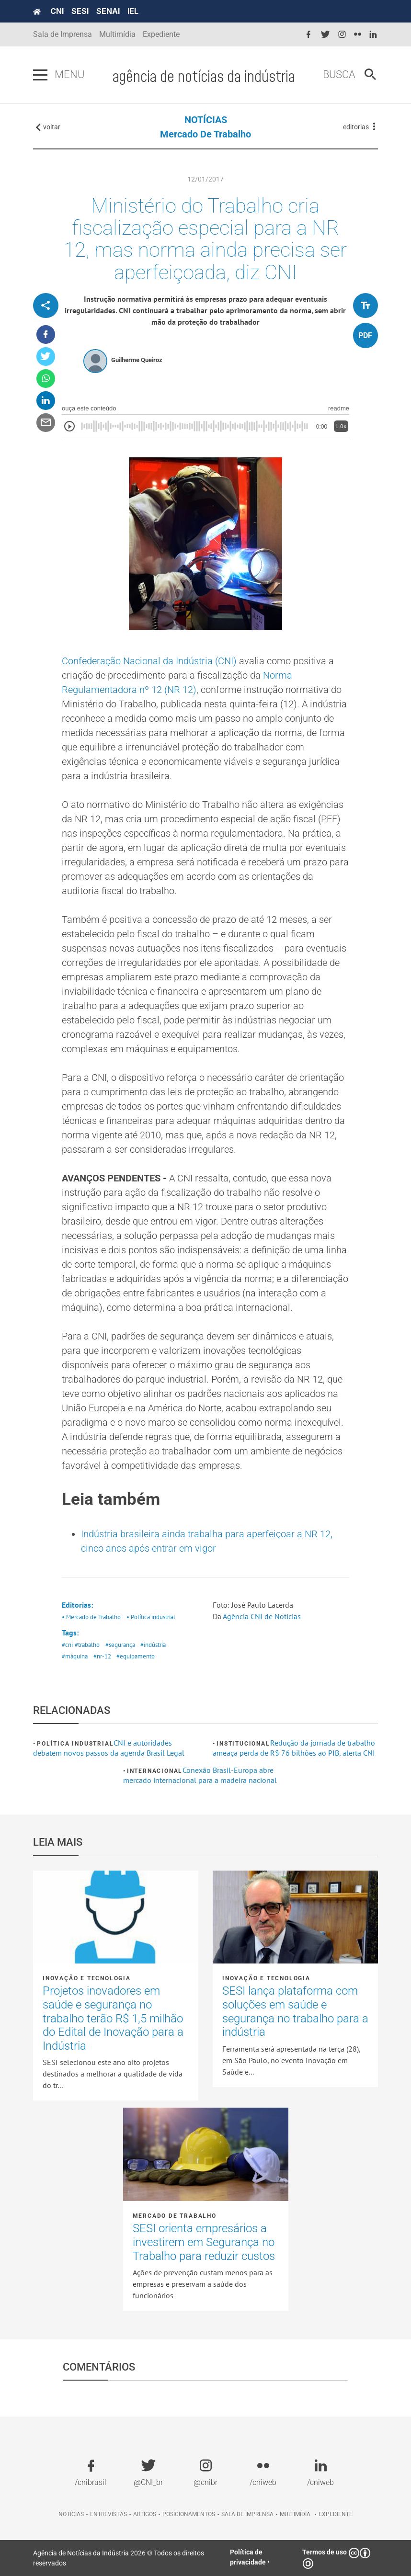 This screenshot has width=411, height=2576. What do you see at coordinates (40, 75) in the screenshot?
I see `[Pressione enter para abrir o menu]` at bounding box center [40, 75].